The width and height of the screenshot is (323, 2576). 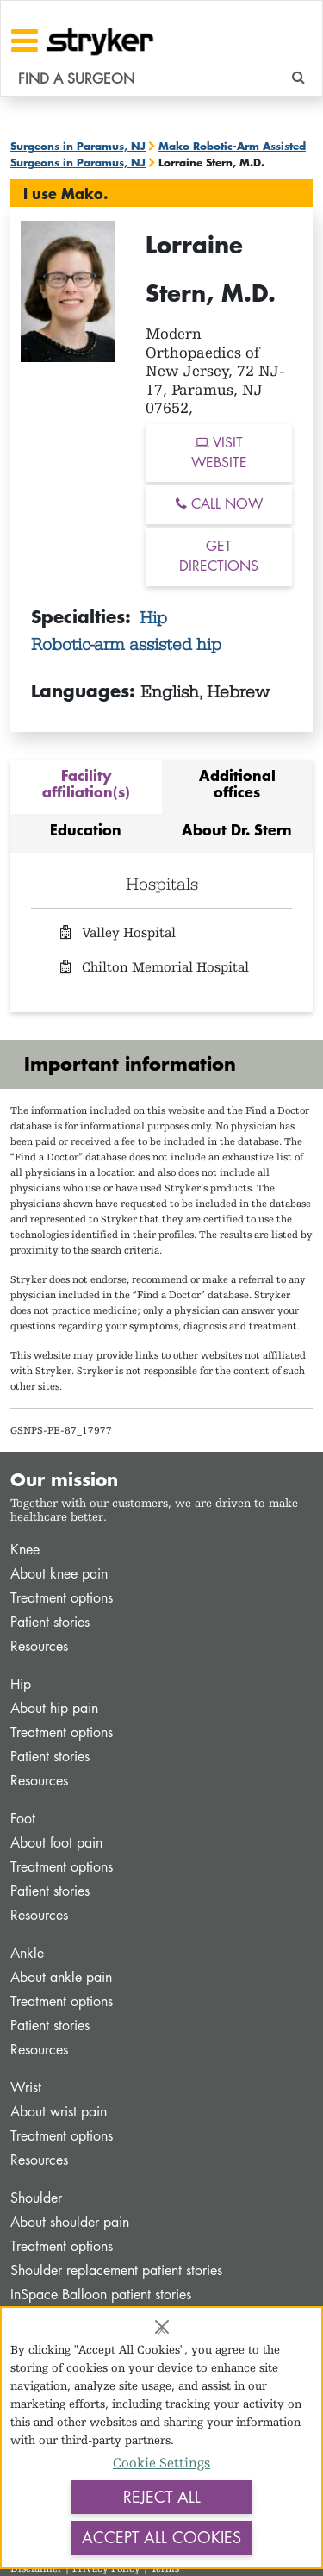 I want to click on [Close], so click(x=162, y=2327).